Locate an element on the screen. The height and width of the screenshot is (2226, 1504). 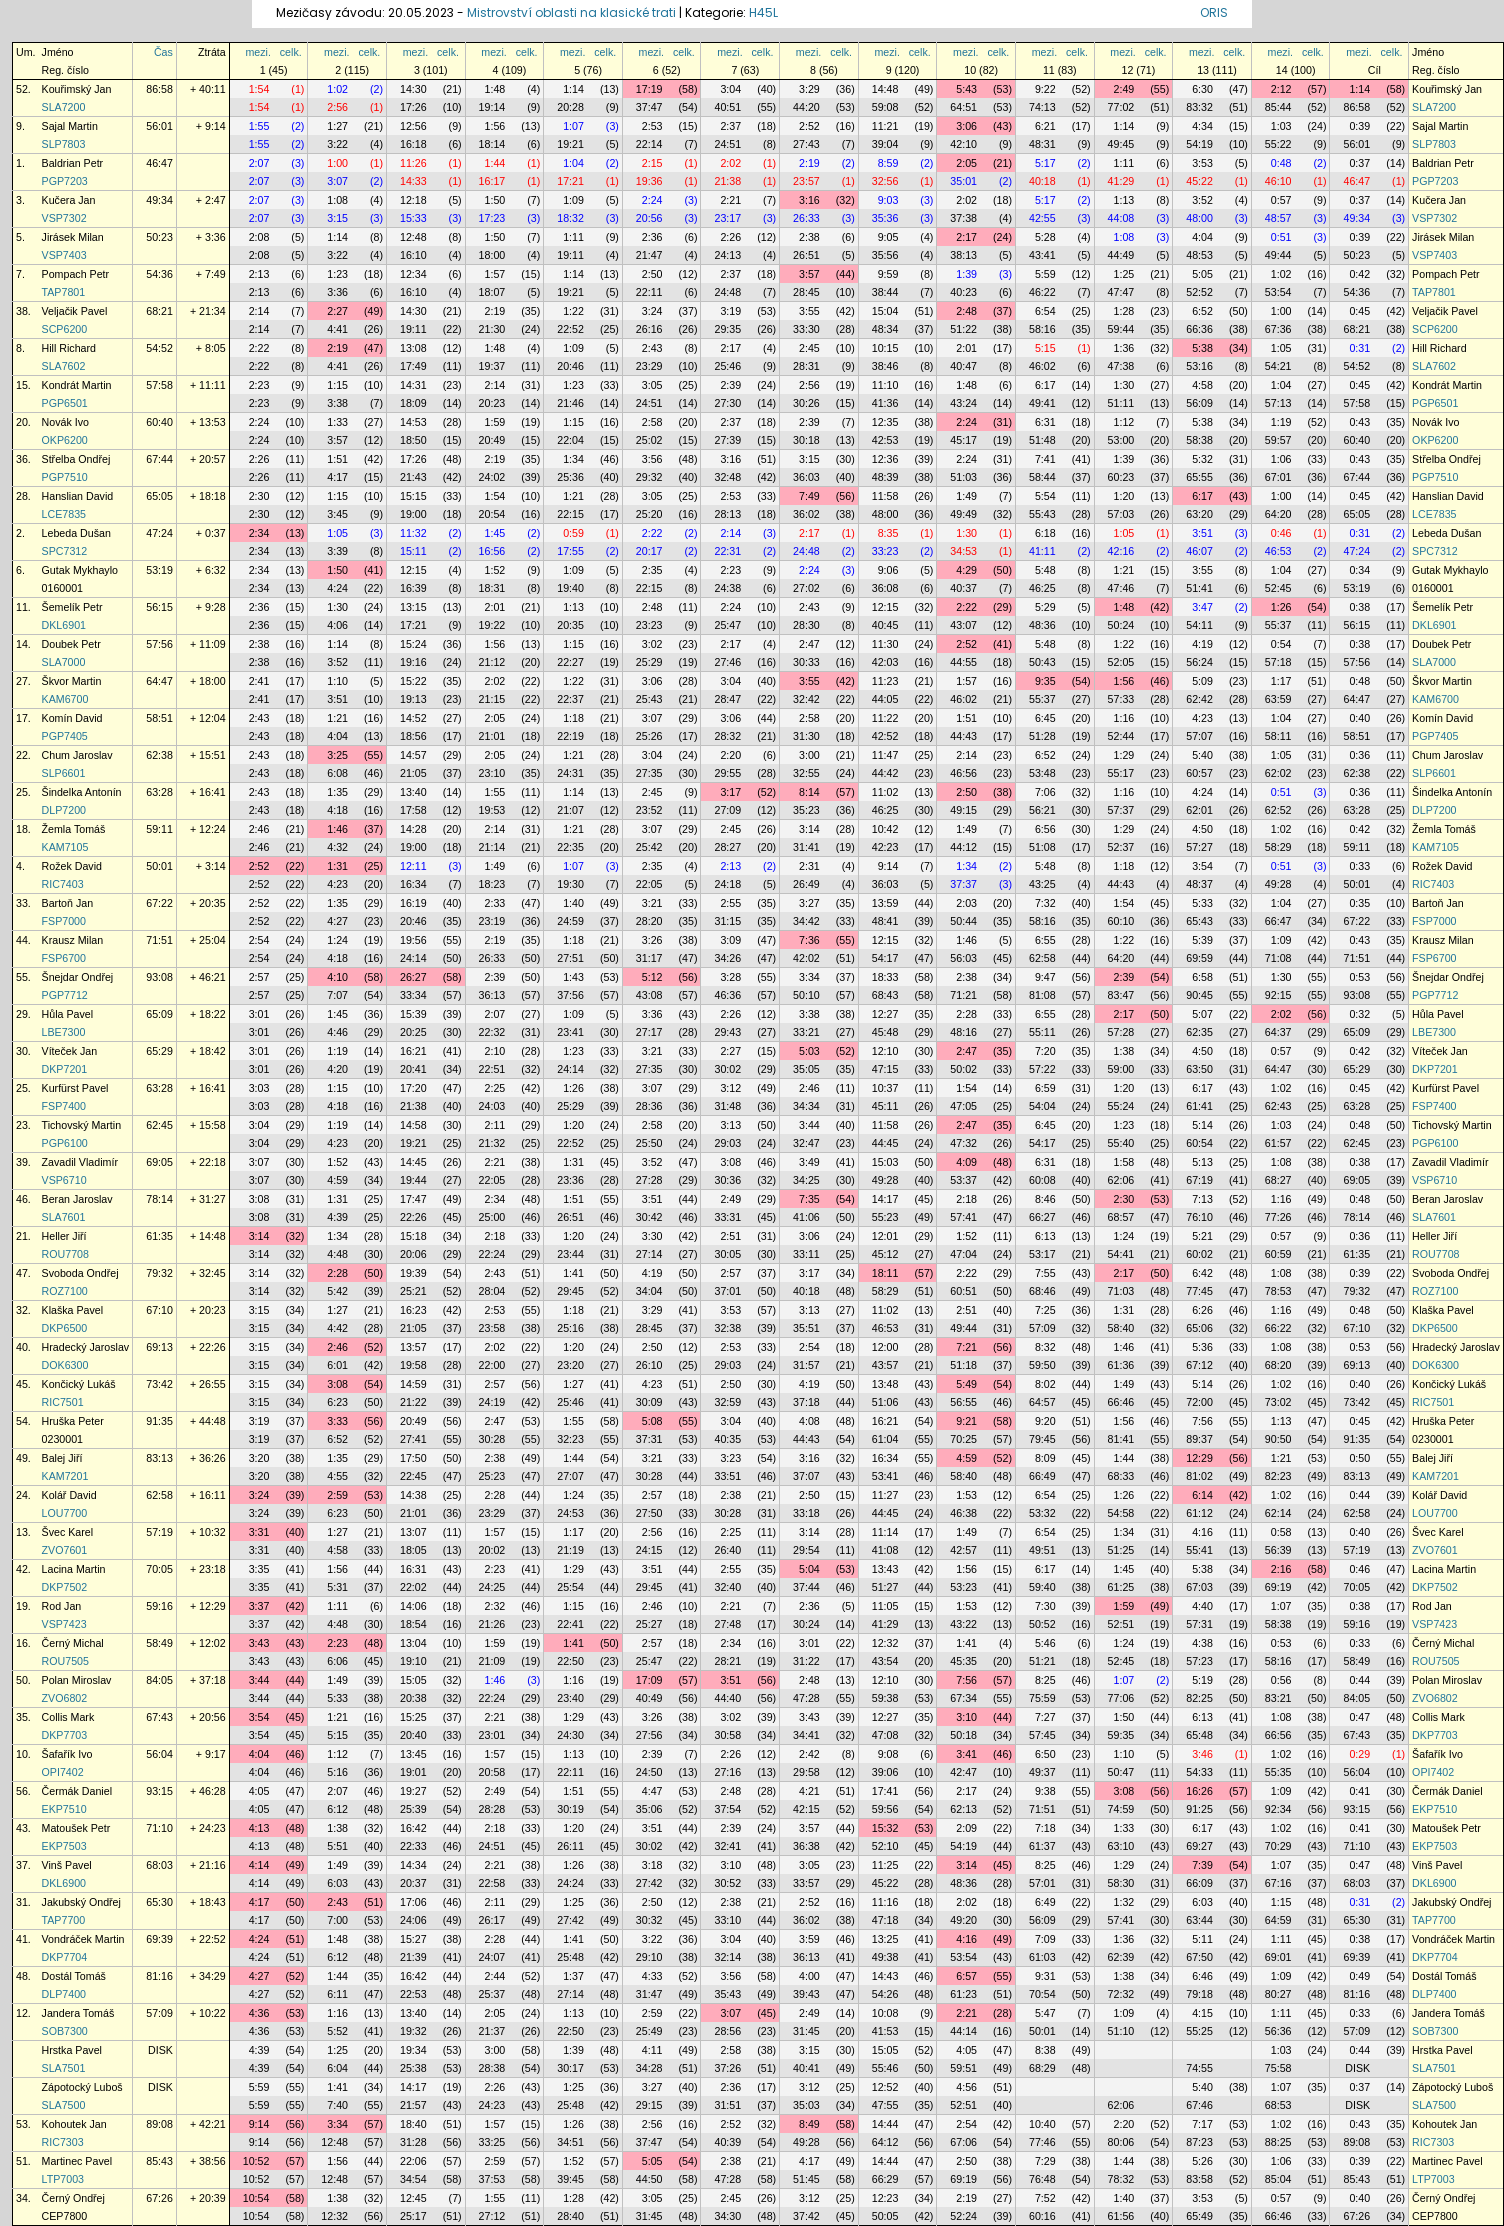
62:42 is located at coordinates (1199, 699).